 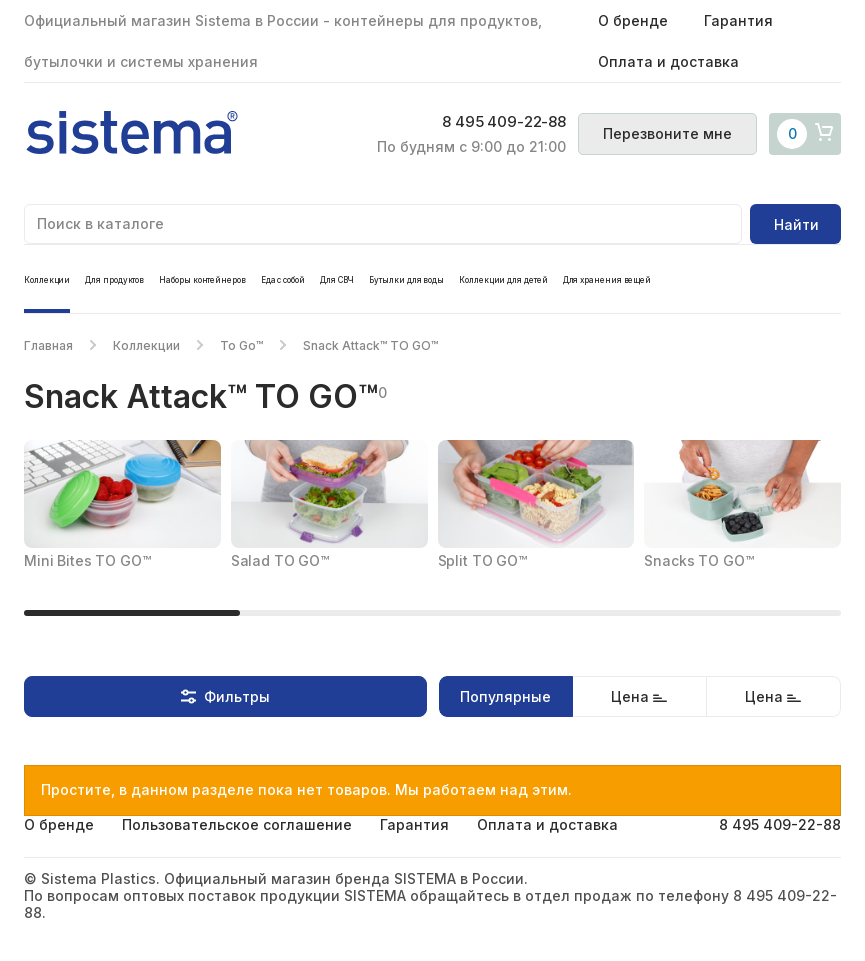 I want to click on To Go™, so click(x=241, y=345).